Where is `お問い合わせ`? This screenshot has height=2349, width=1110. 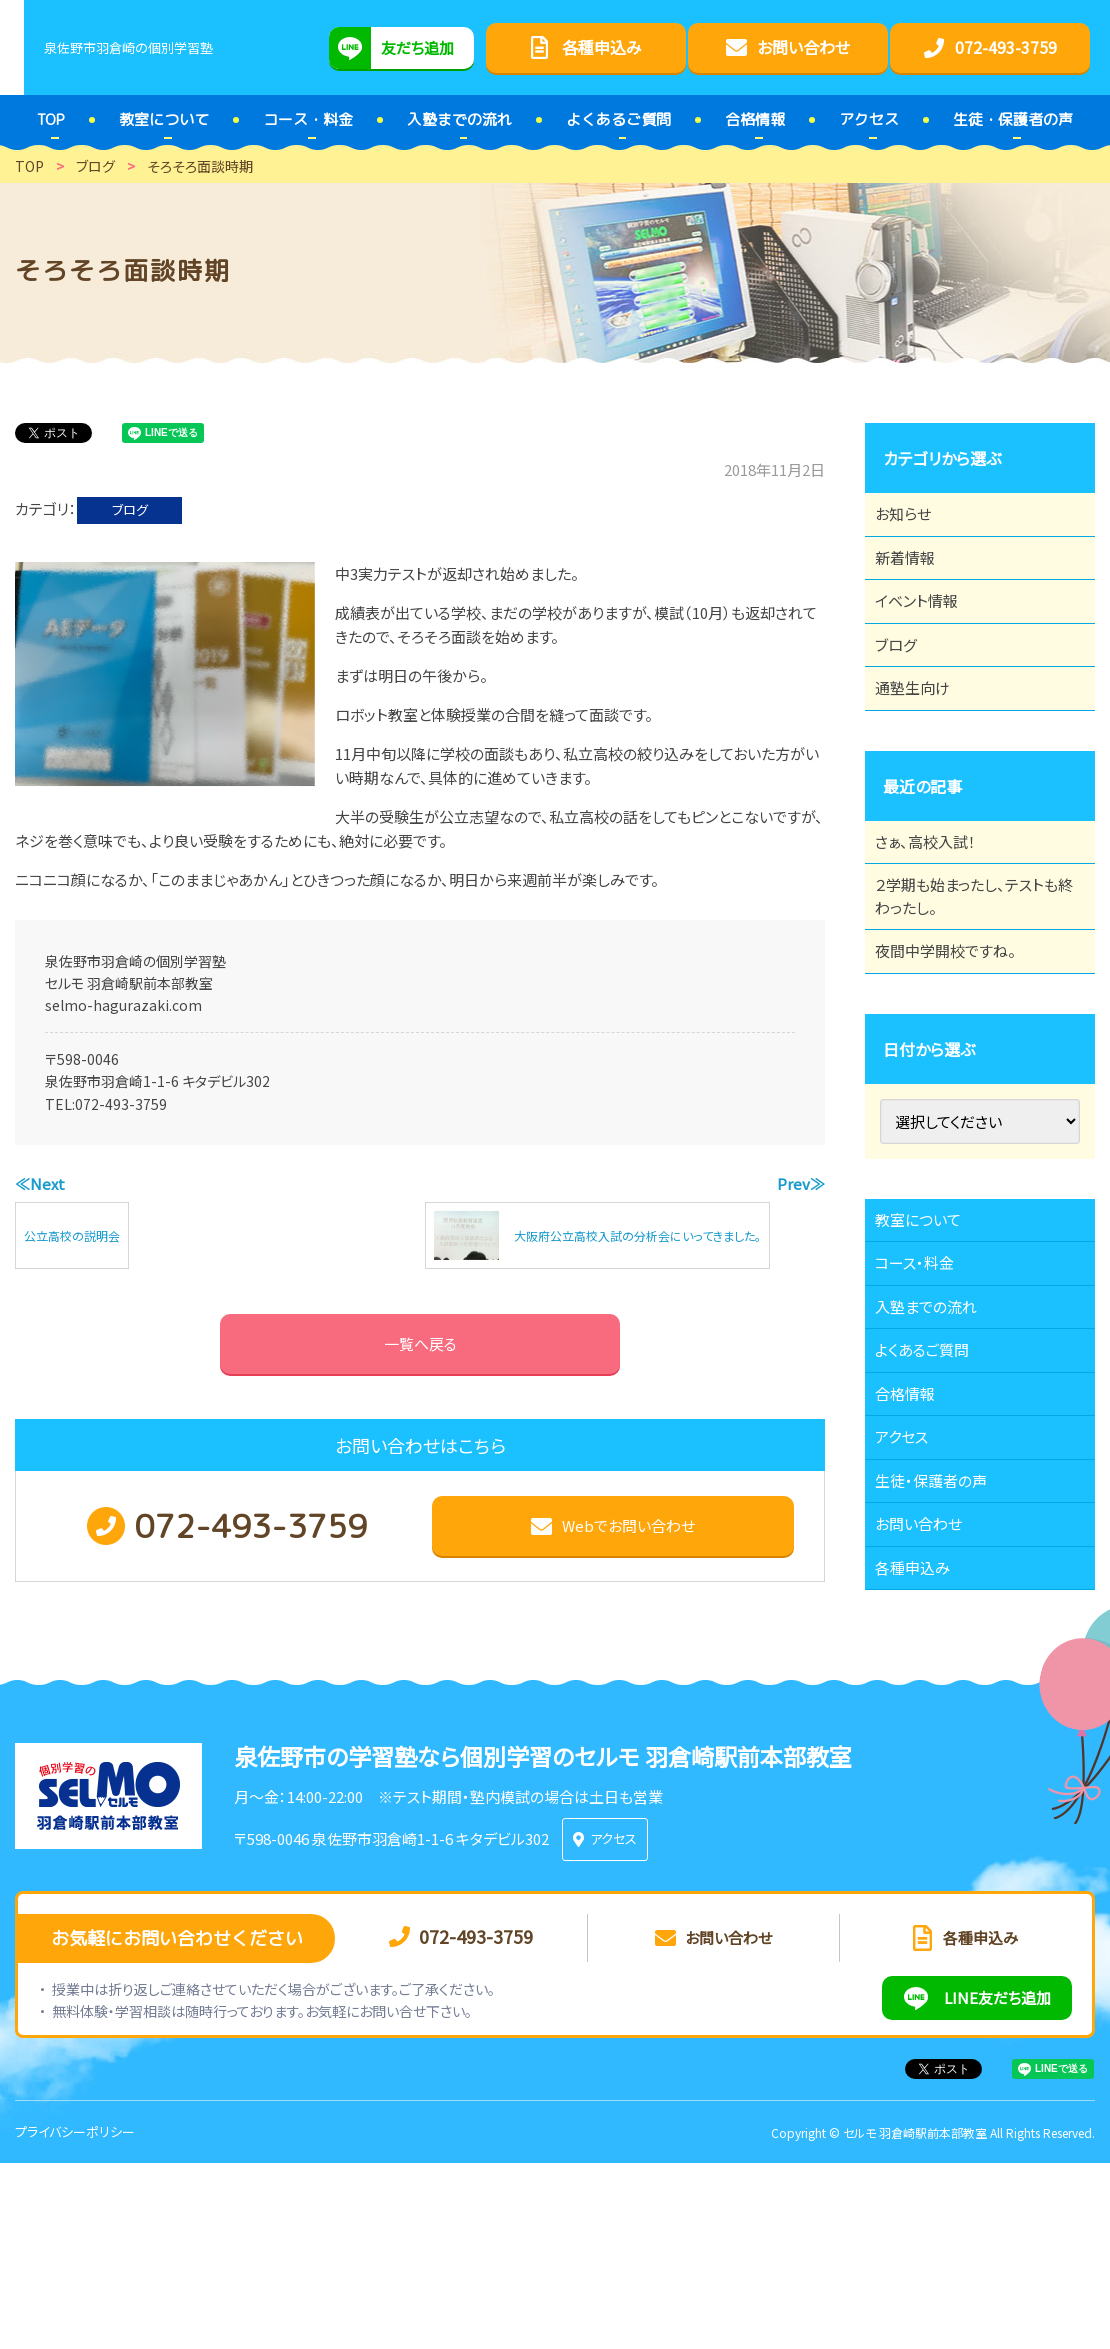 お問い合わせ is located at coordinates (929, 1704).